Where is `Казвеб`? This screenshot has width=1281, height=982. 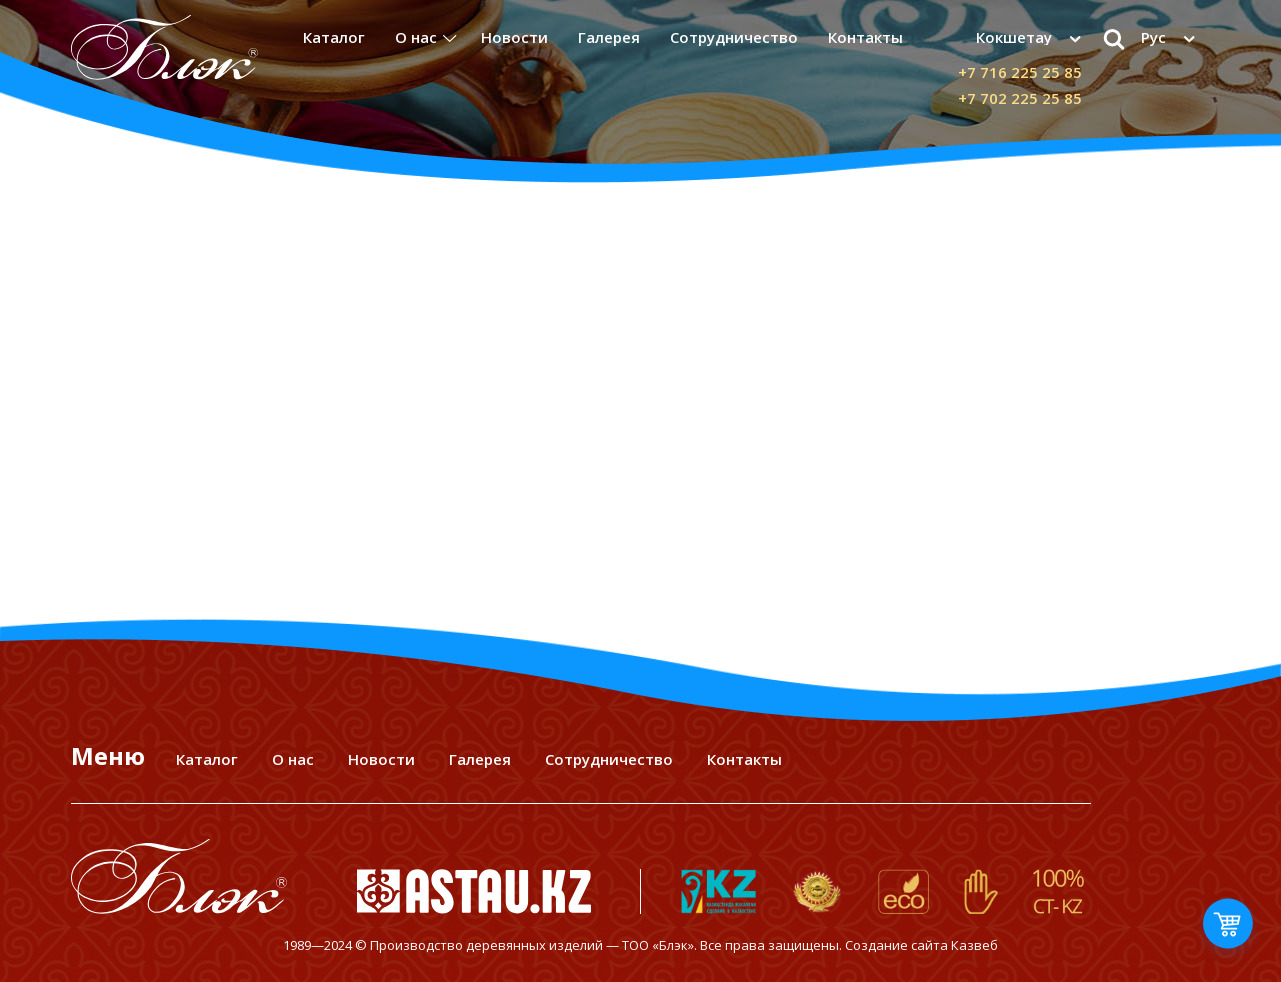
Казвеб is located at coordinates (974, 945).